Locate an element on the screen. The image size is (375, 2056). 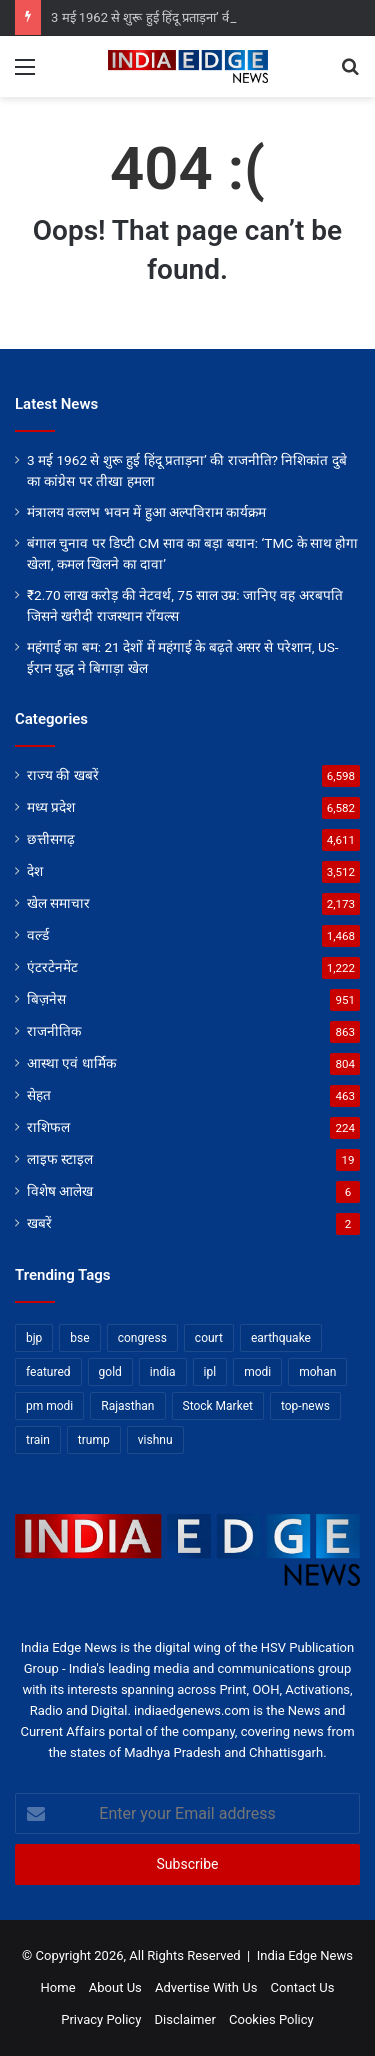
Disclaimer is located at coordinates (185, 2019).